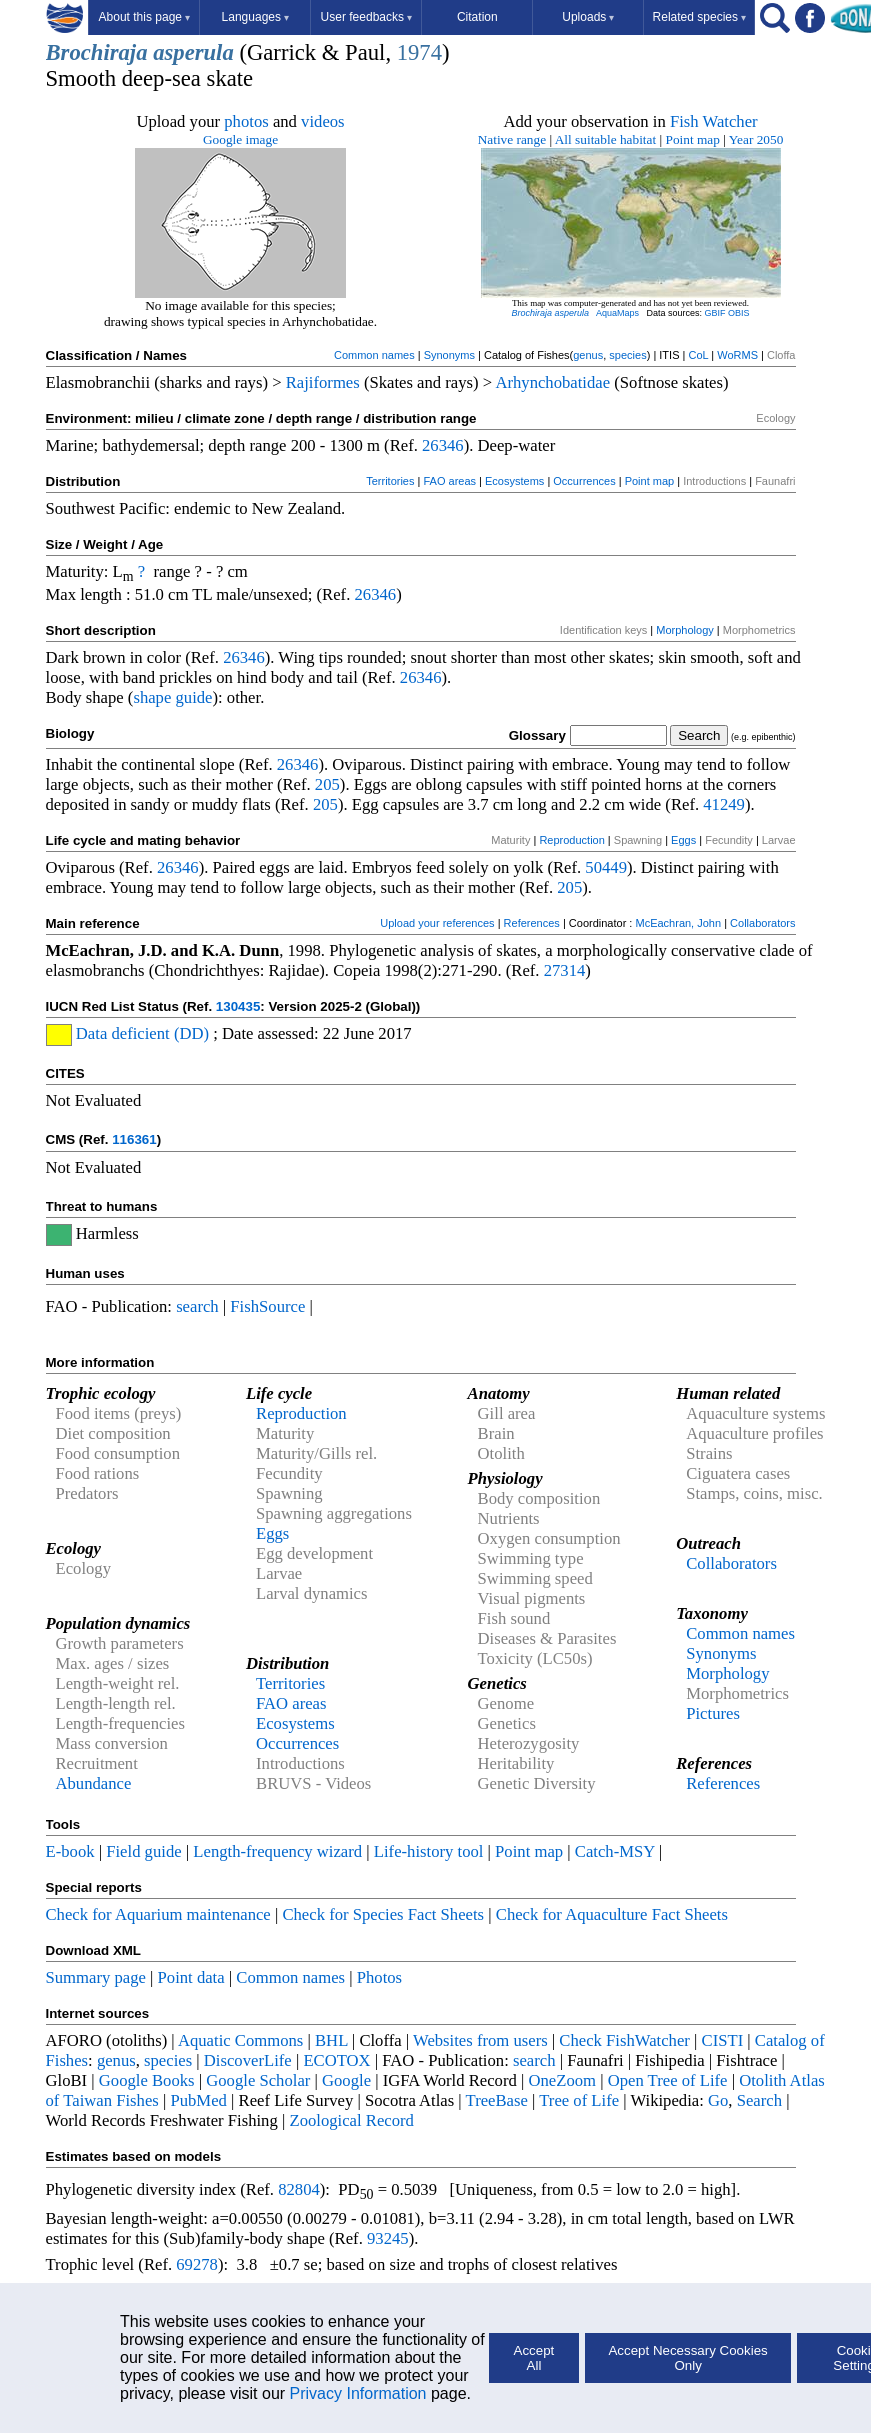  I want to click on ECOTOX, so click(336, 2060).